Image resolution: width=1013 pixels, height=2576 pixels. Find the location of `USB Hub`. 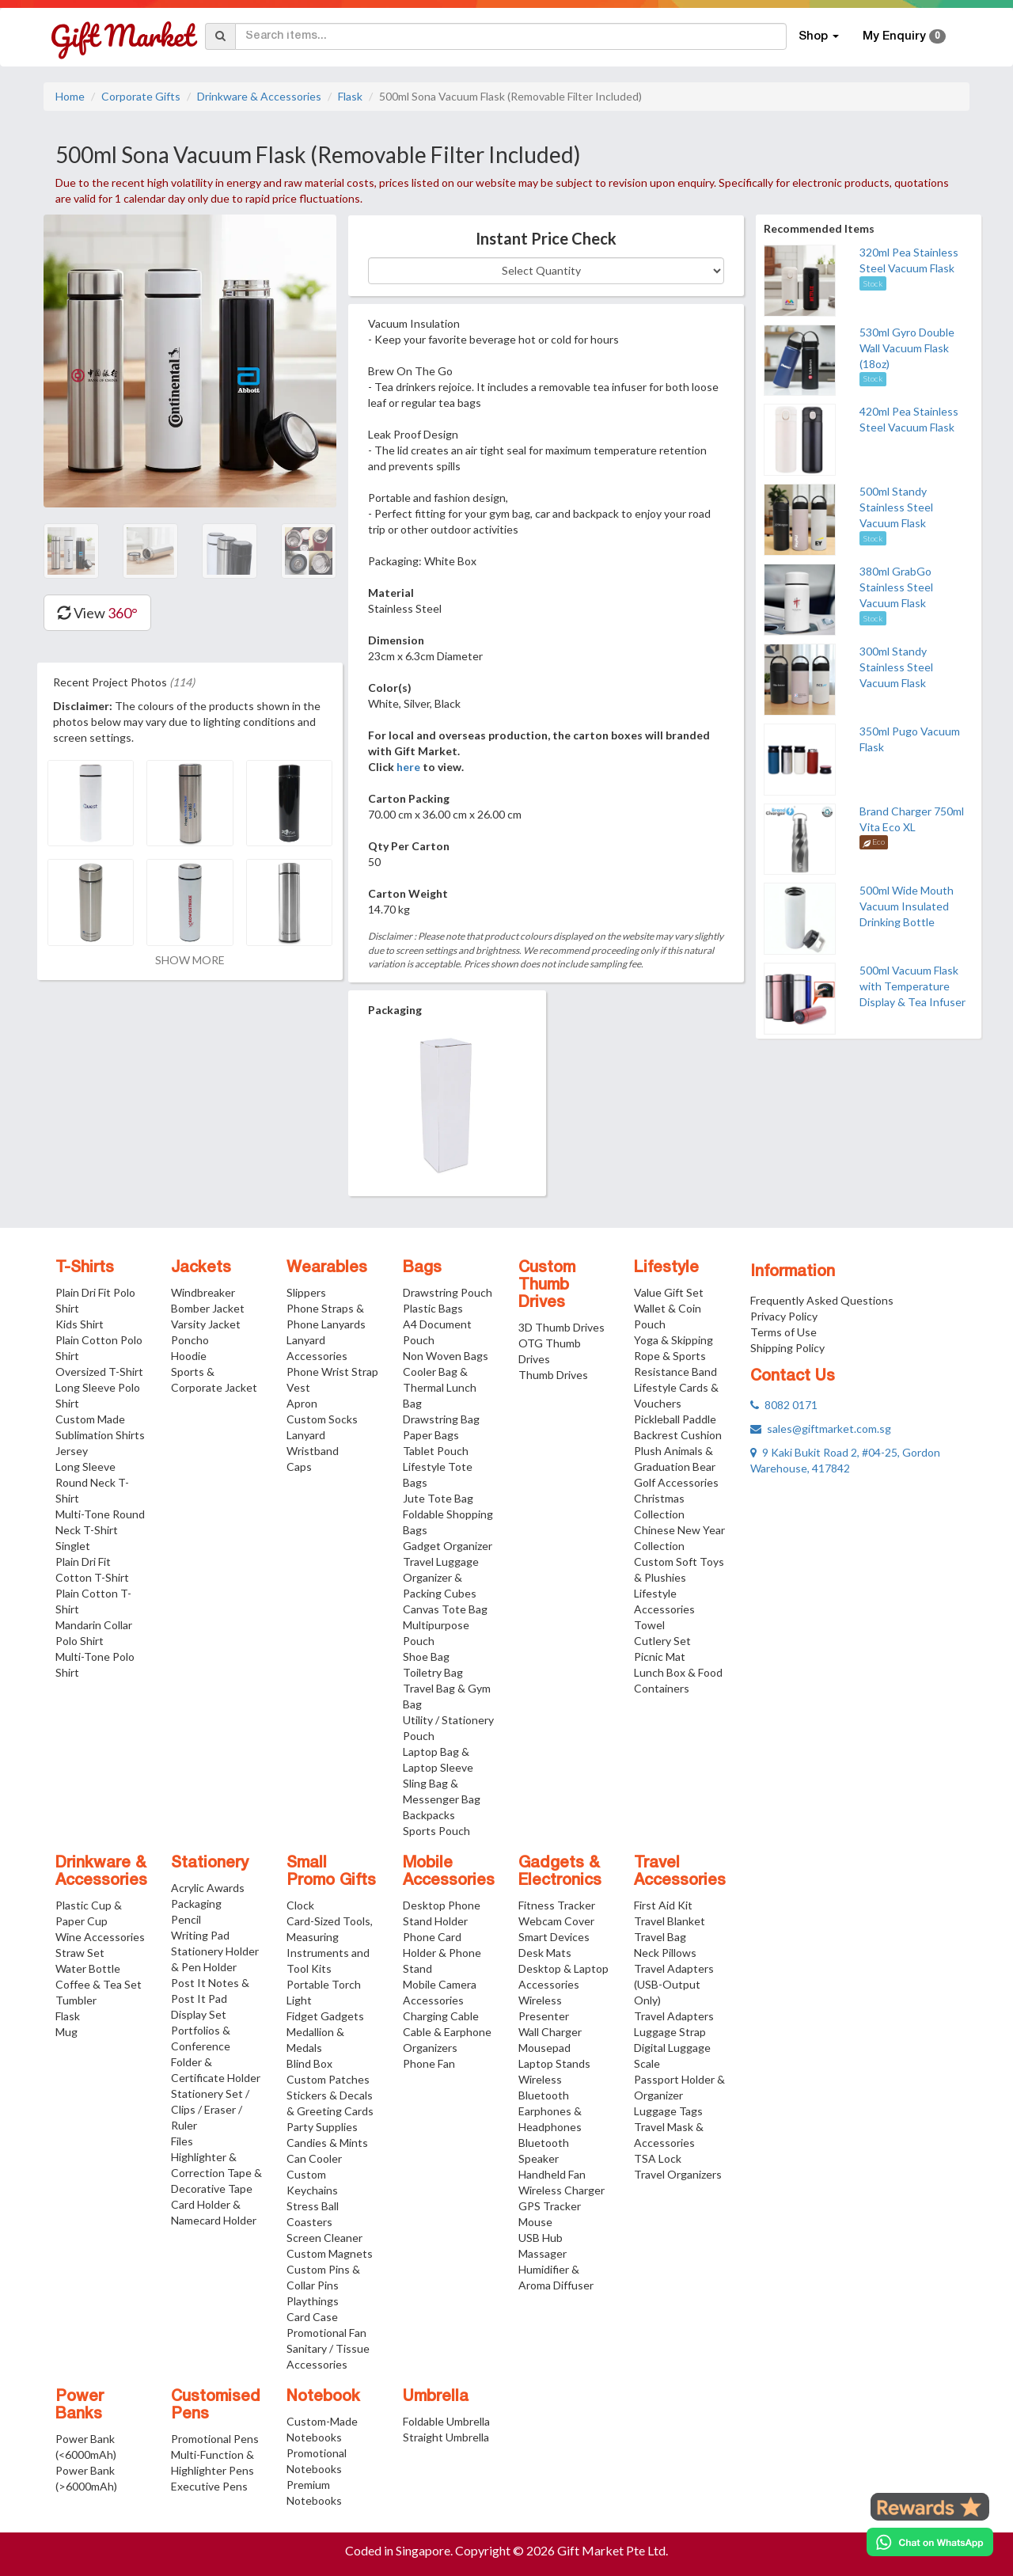

USB Hub is located at coordinates (540, 2237).